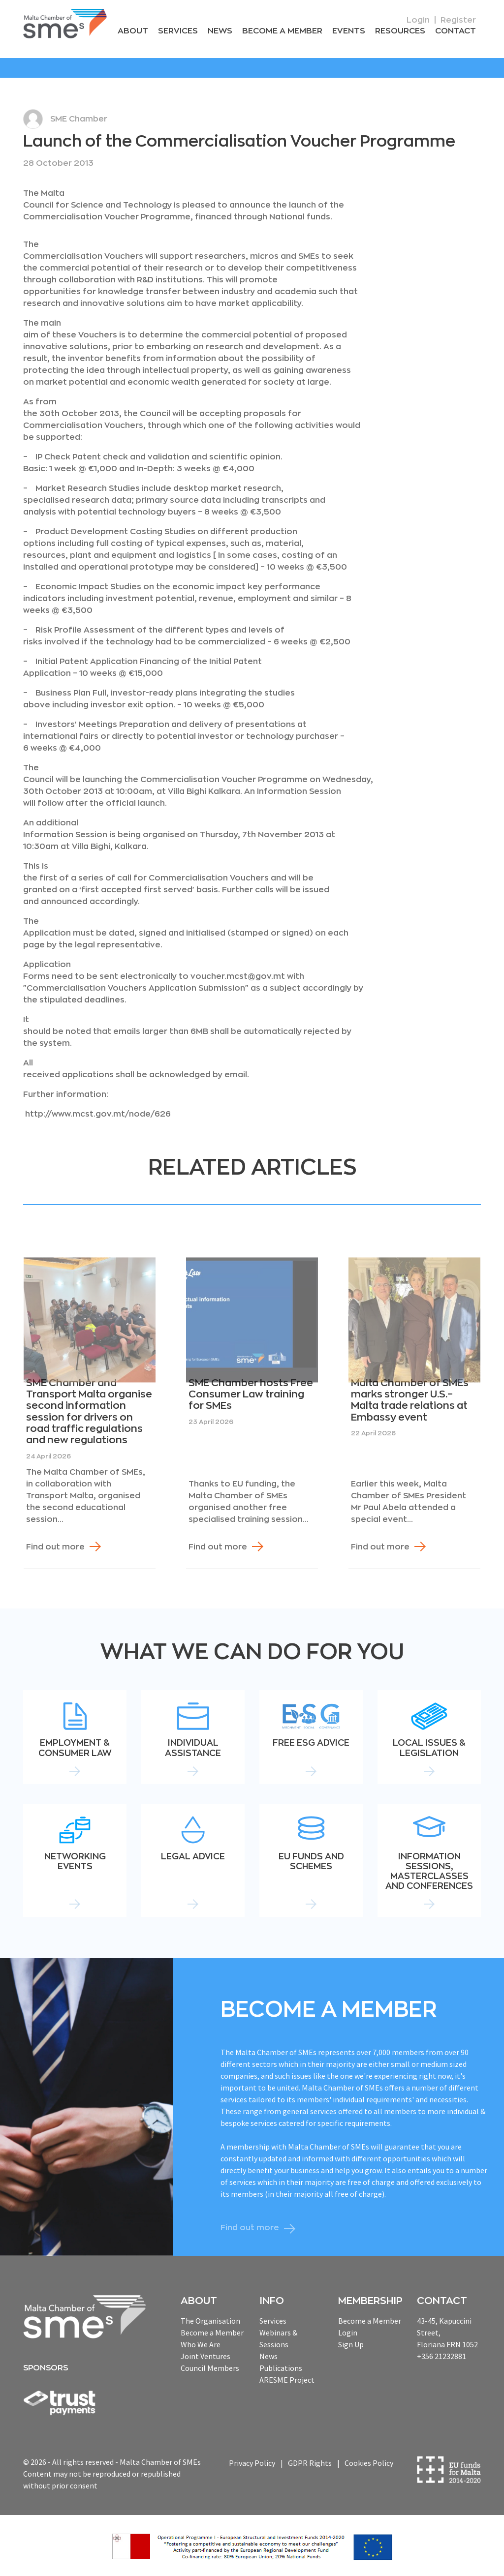 This screenshot has height=2576, width=504. Describe the element at coordinates (183, 31) in the screenshot. I see `Services` at that location.